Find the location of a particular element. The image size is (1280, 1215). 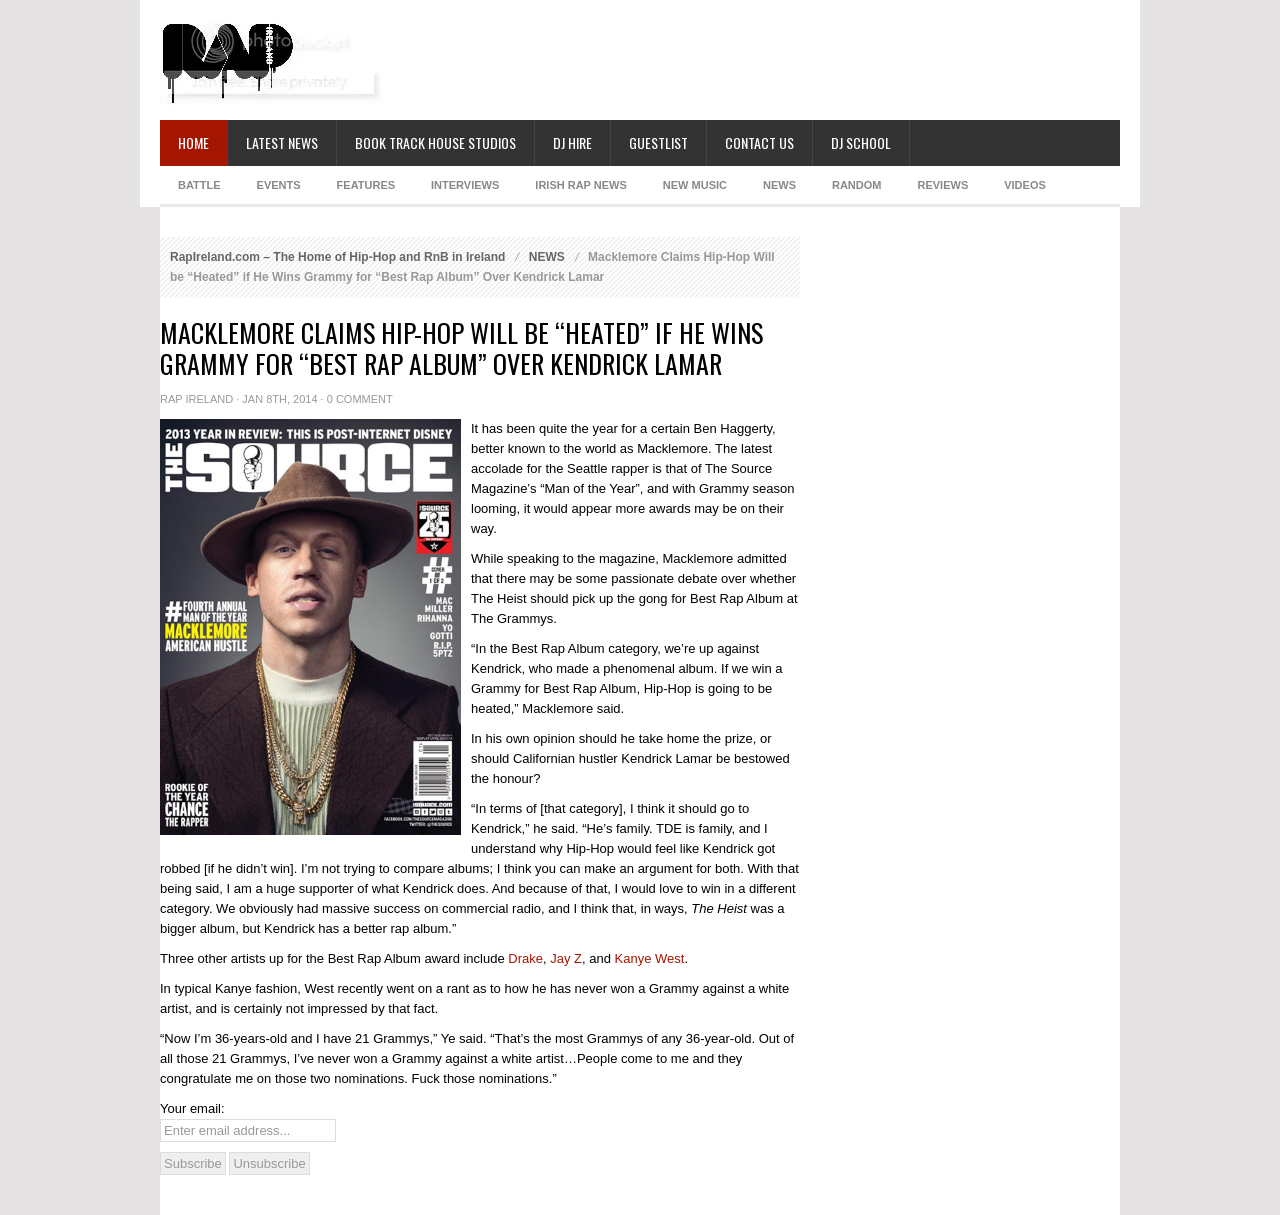

NEWS is located at coordinates (779, 185).